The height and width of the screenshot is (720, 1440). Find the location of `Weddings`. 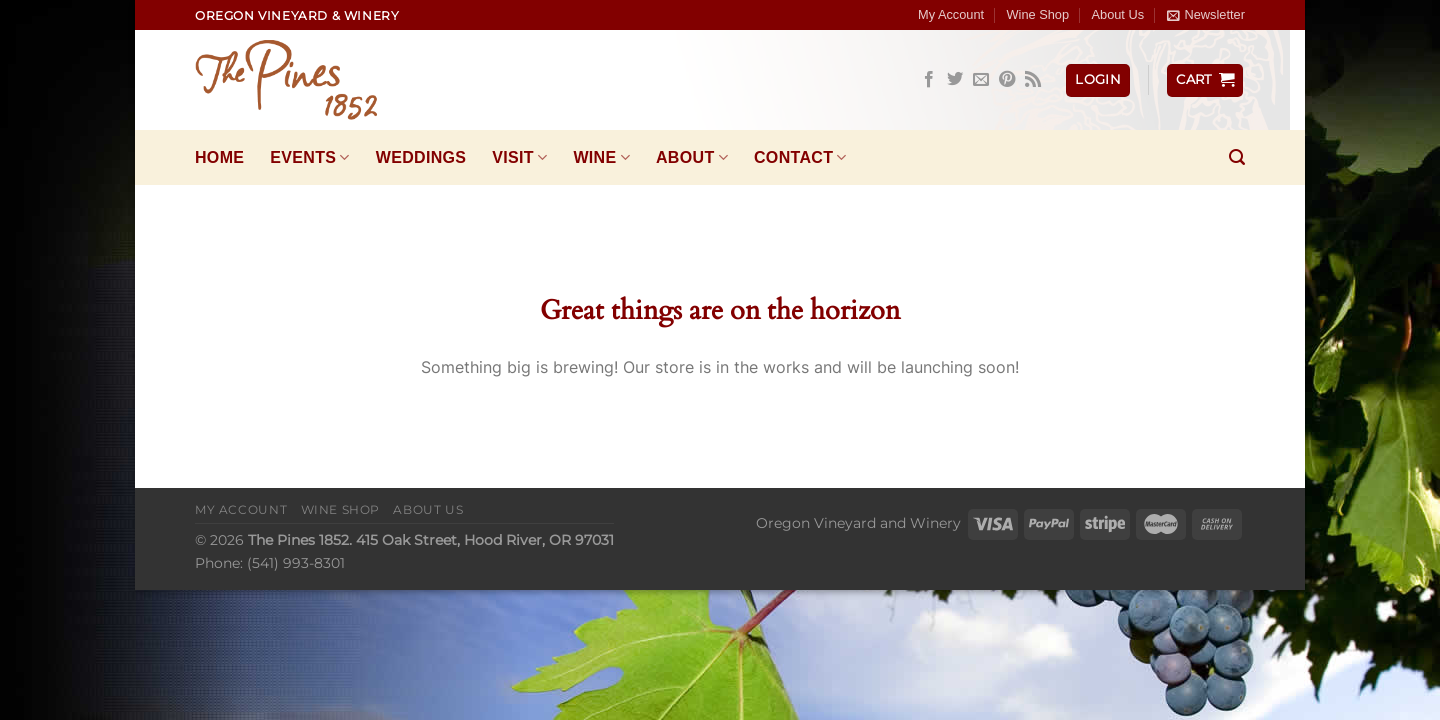

Weddings is located at coordinates (421, 157).